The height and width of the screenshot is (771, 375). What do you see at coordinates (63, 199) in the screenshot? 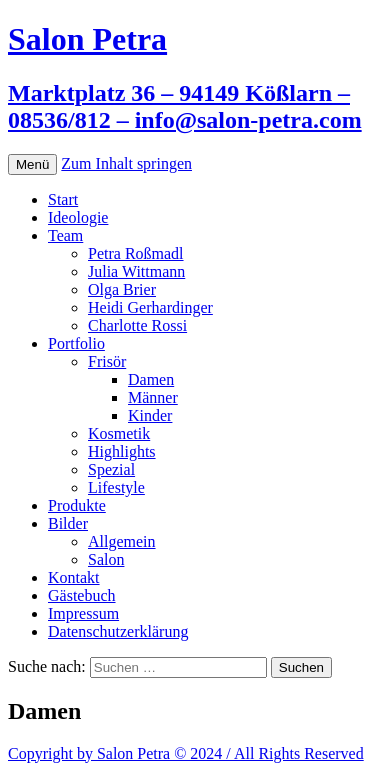
I see `Start` at bounding box center [63, 199].